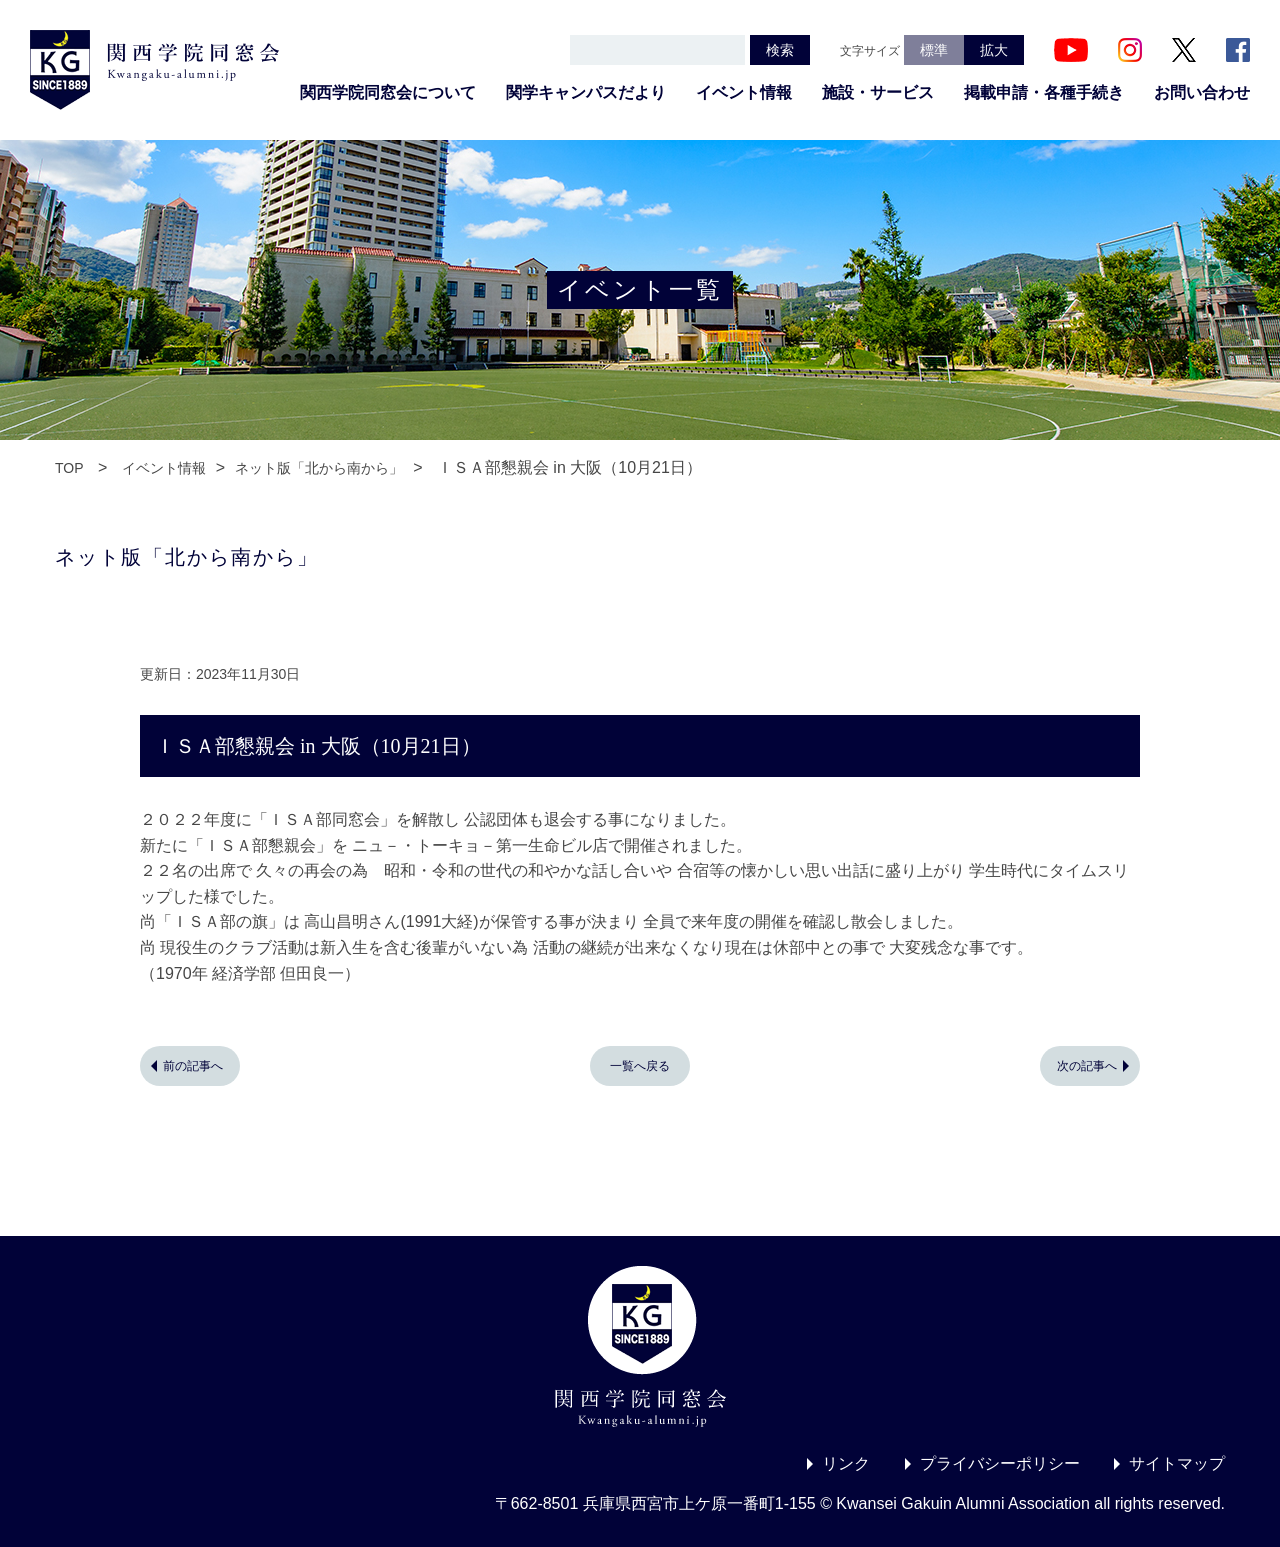 The height and width of the screenshot is (1547, 1280). I want to click on 前の記事へ, so click(193, 1066).